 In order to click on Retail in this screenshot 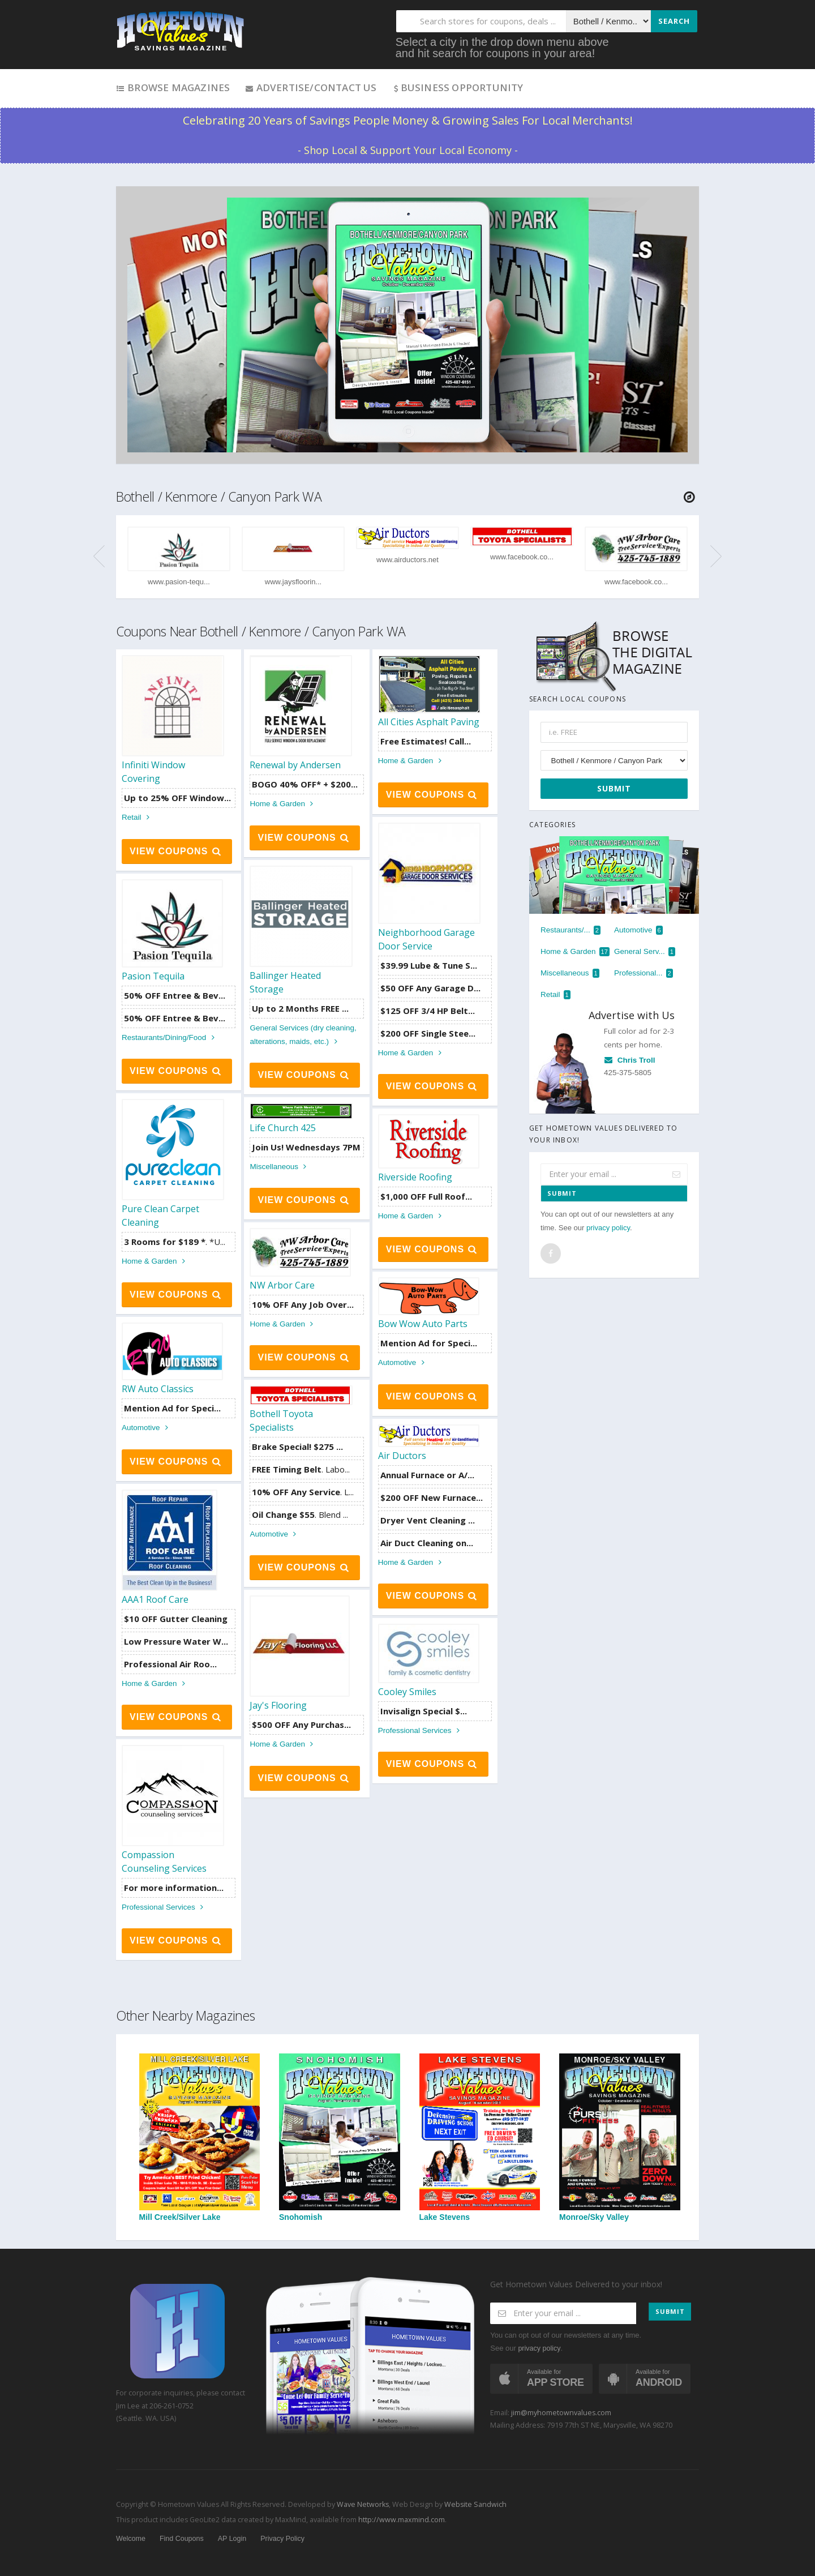, I will do `click(137, 817)`.